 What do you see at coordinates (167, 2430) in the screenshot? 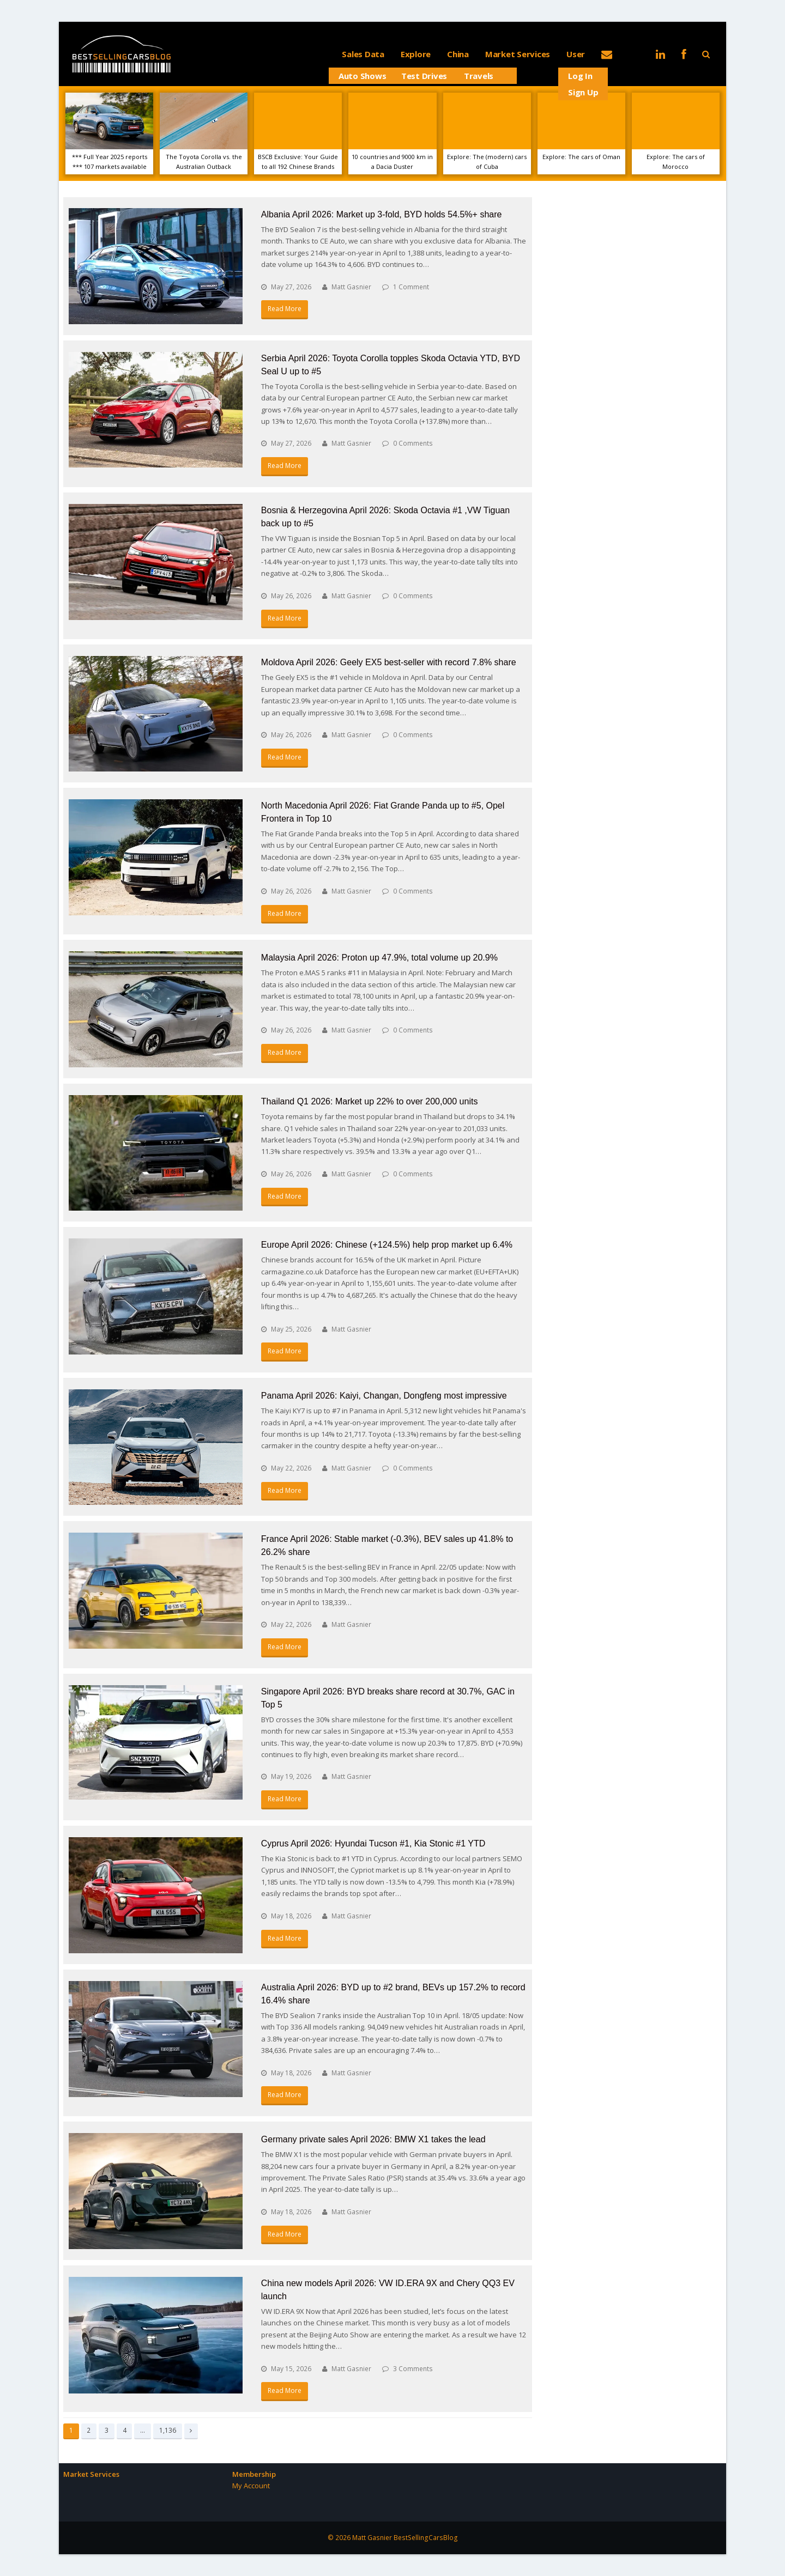
I see `1,136` at bounding box center [167, 2430].